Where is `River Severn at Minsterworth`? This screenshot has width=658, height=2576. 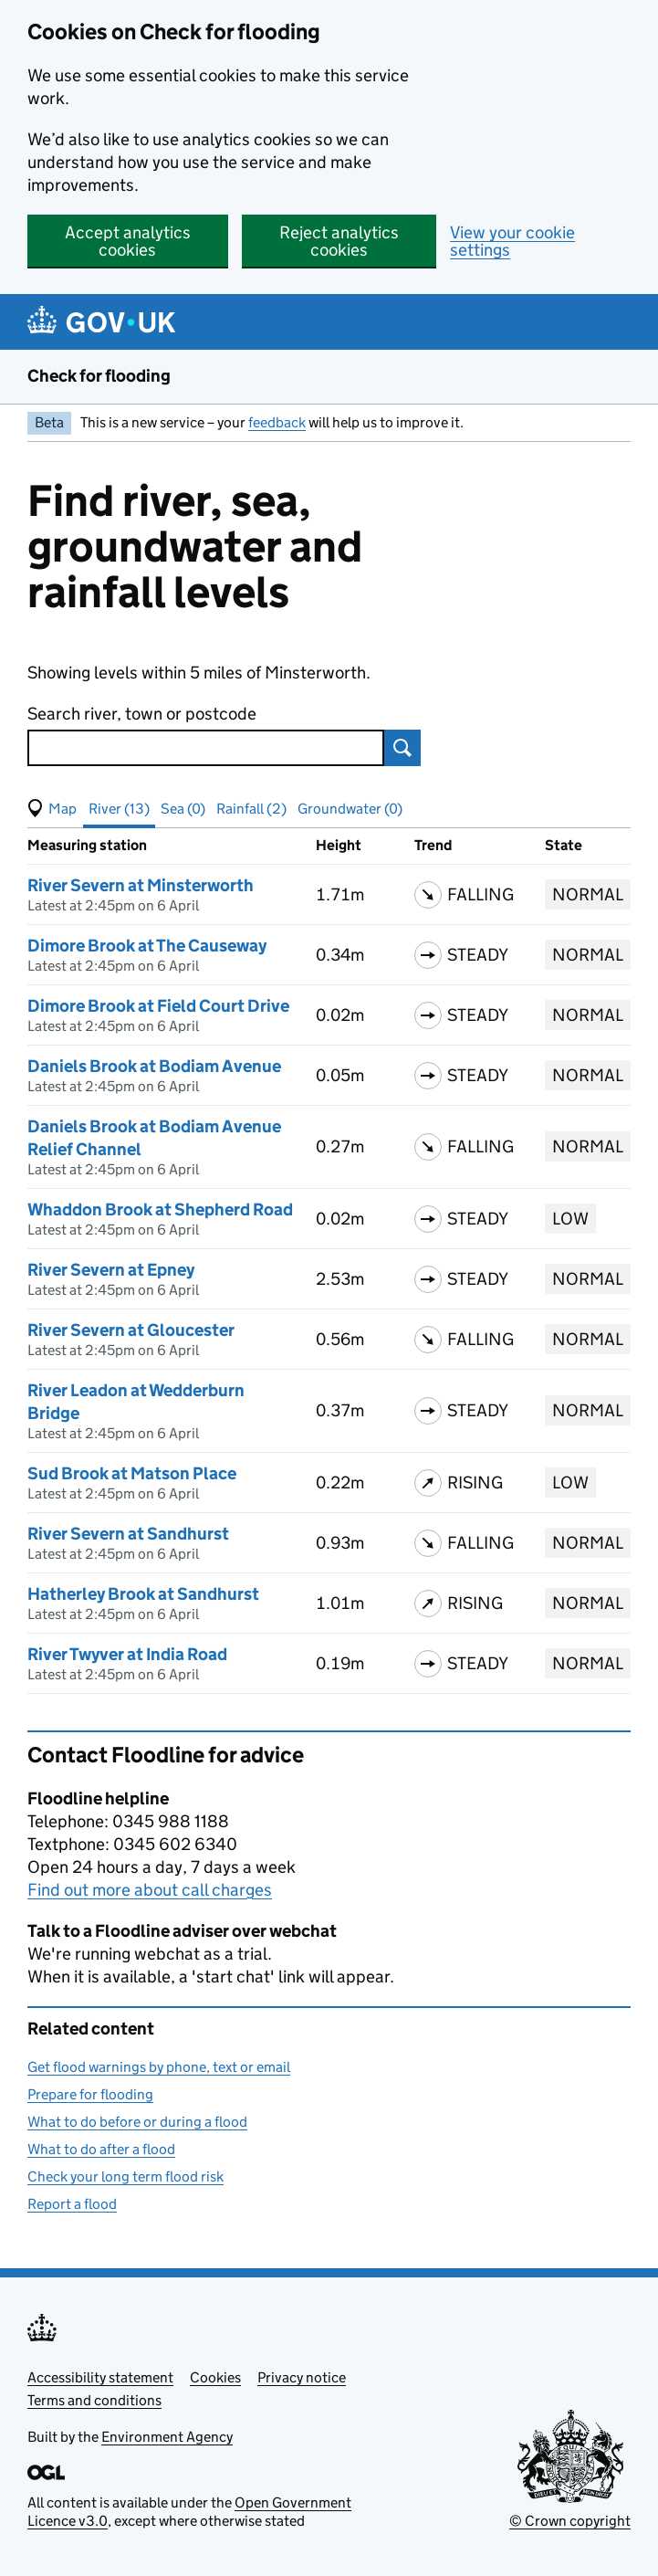
River Severn at Minsterworth is located at coordinates (140, 885).